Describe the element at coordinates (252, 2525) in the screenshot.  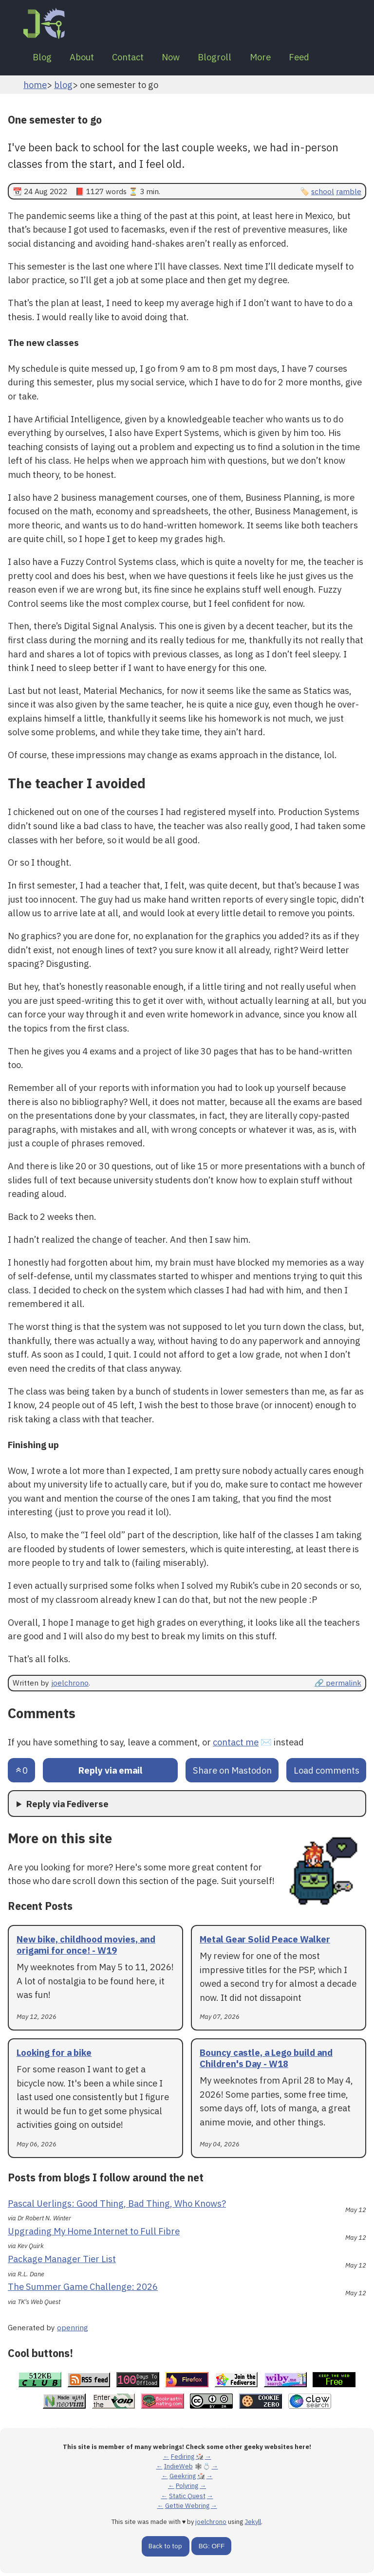
I see `Jekyll` at that location.